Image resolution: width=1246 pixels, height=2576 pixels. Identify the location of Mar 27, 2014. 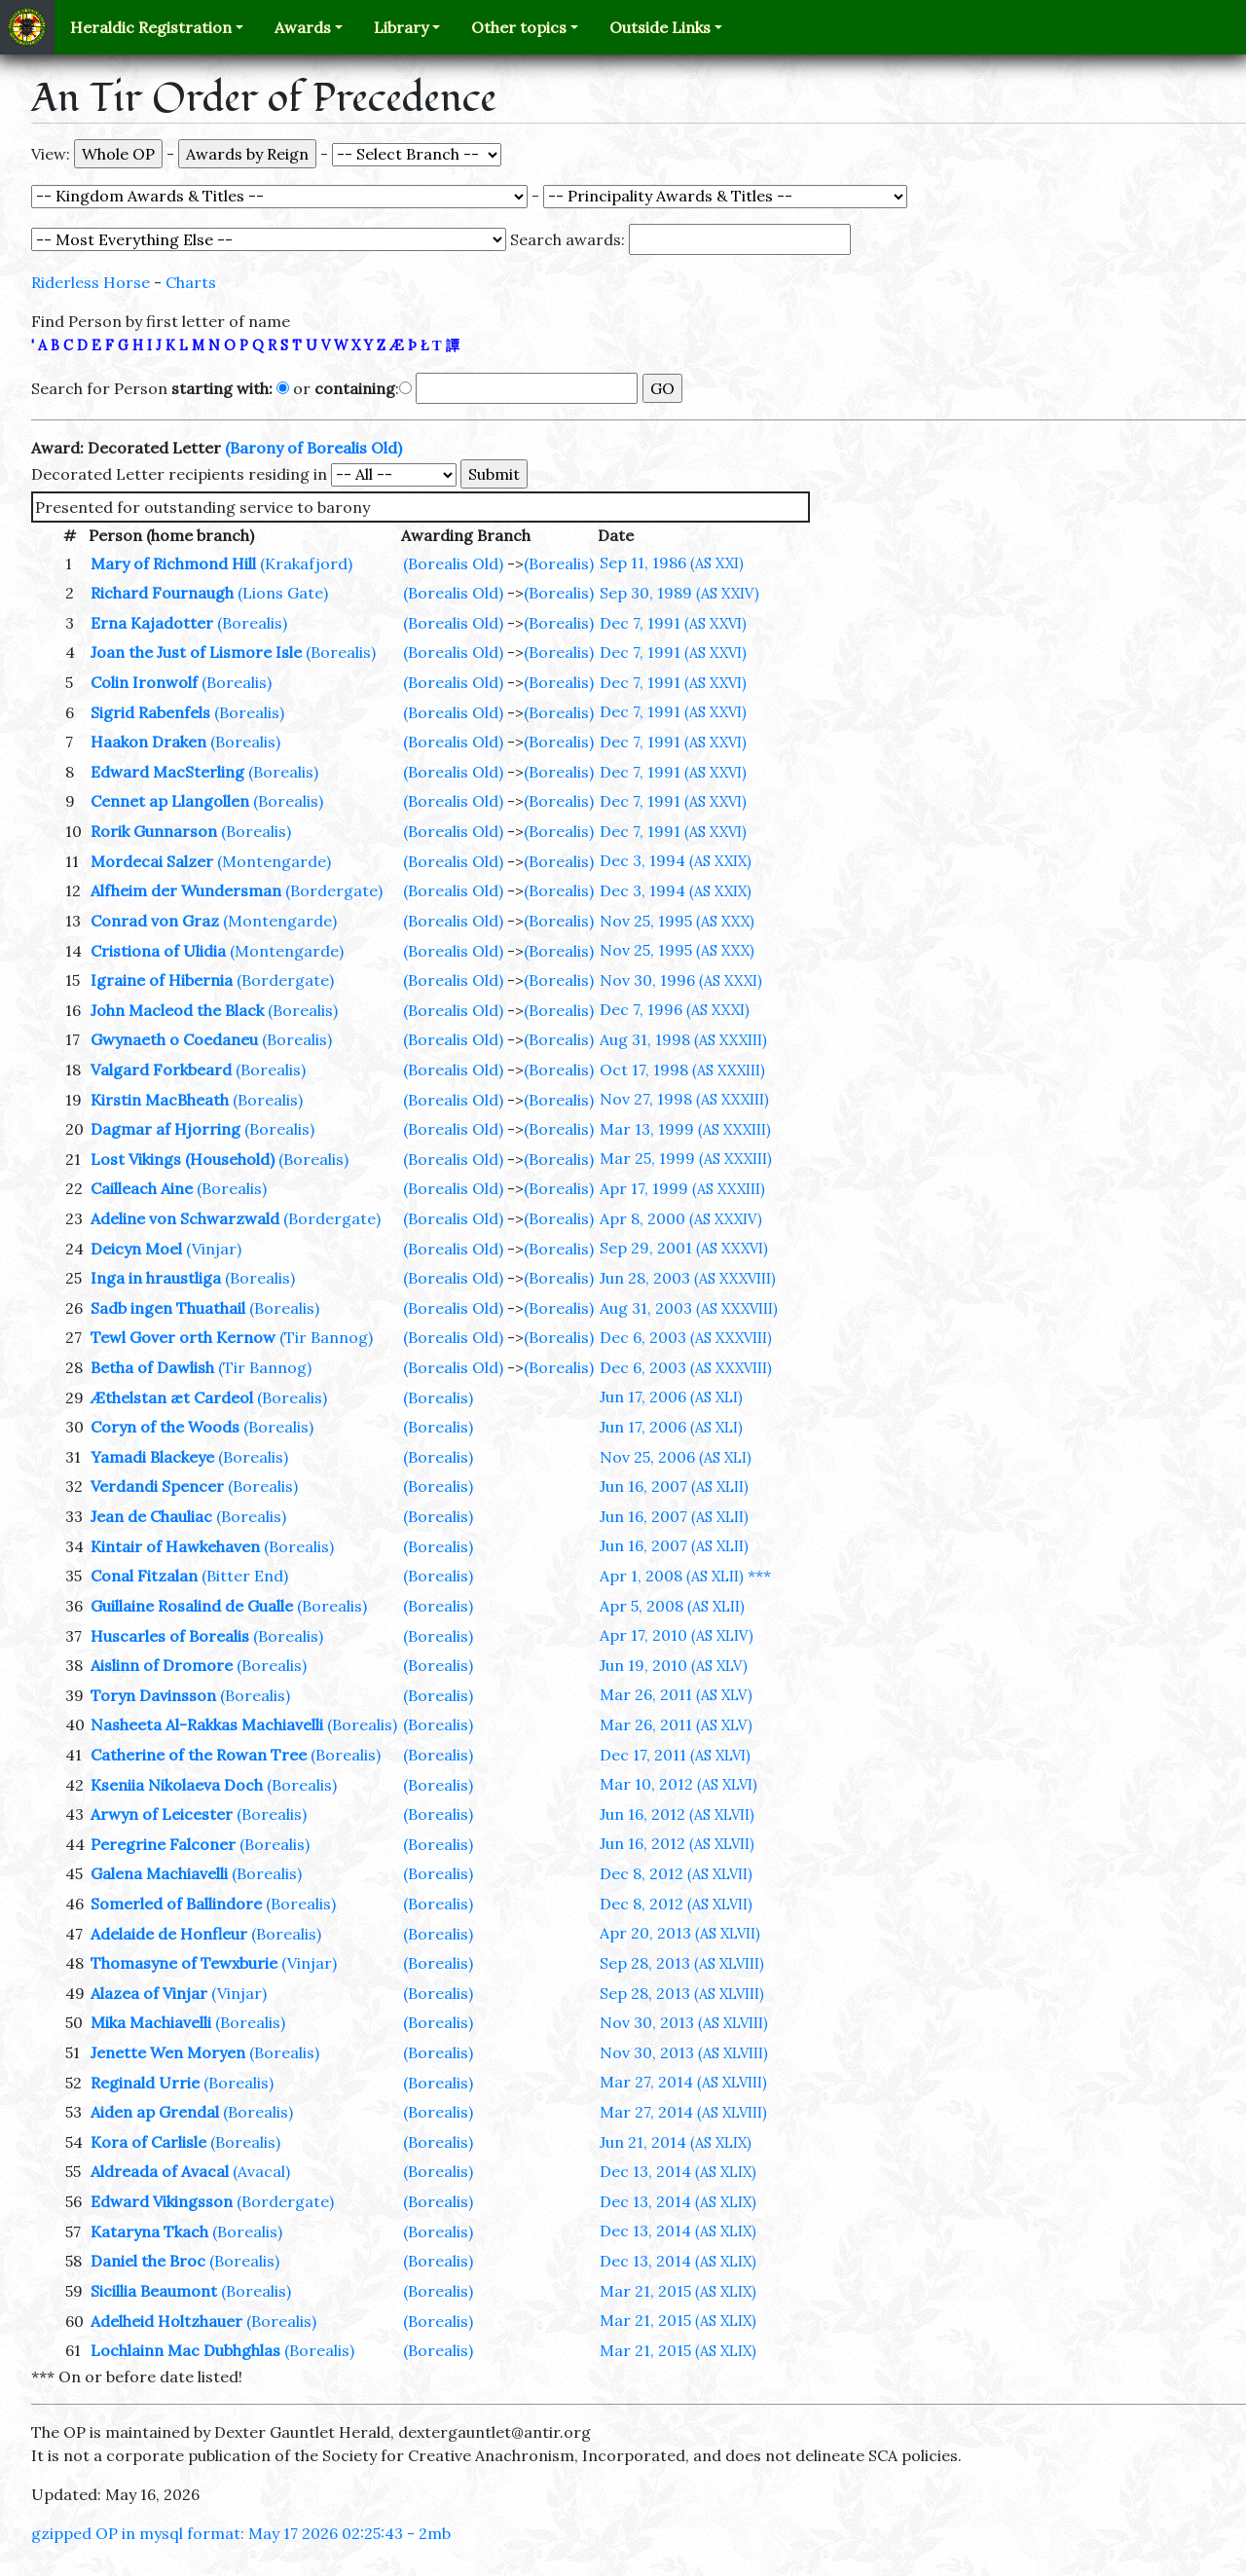
(683, 2081).